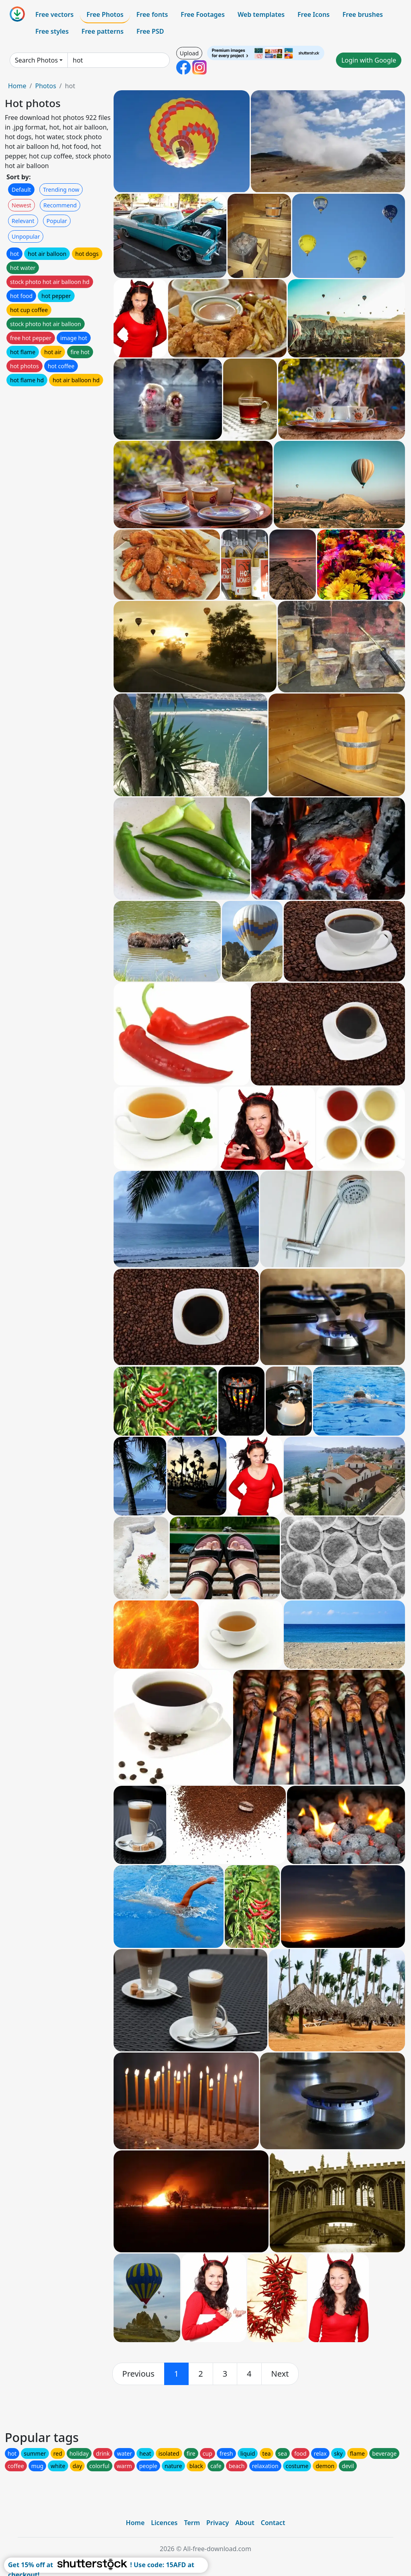  What do you see at coordinates (244, 2522) in the screenshot?
I see `About` at bounding box center [244, 2522].